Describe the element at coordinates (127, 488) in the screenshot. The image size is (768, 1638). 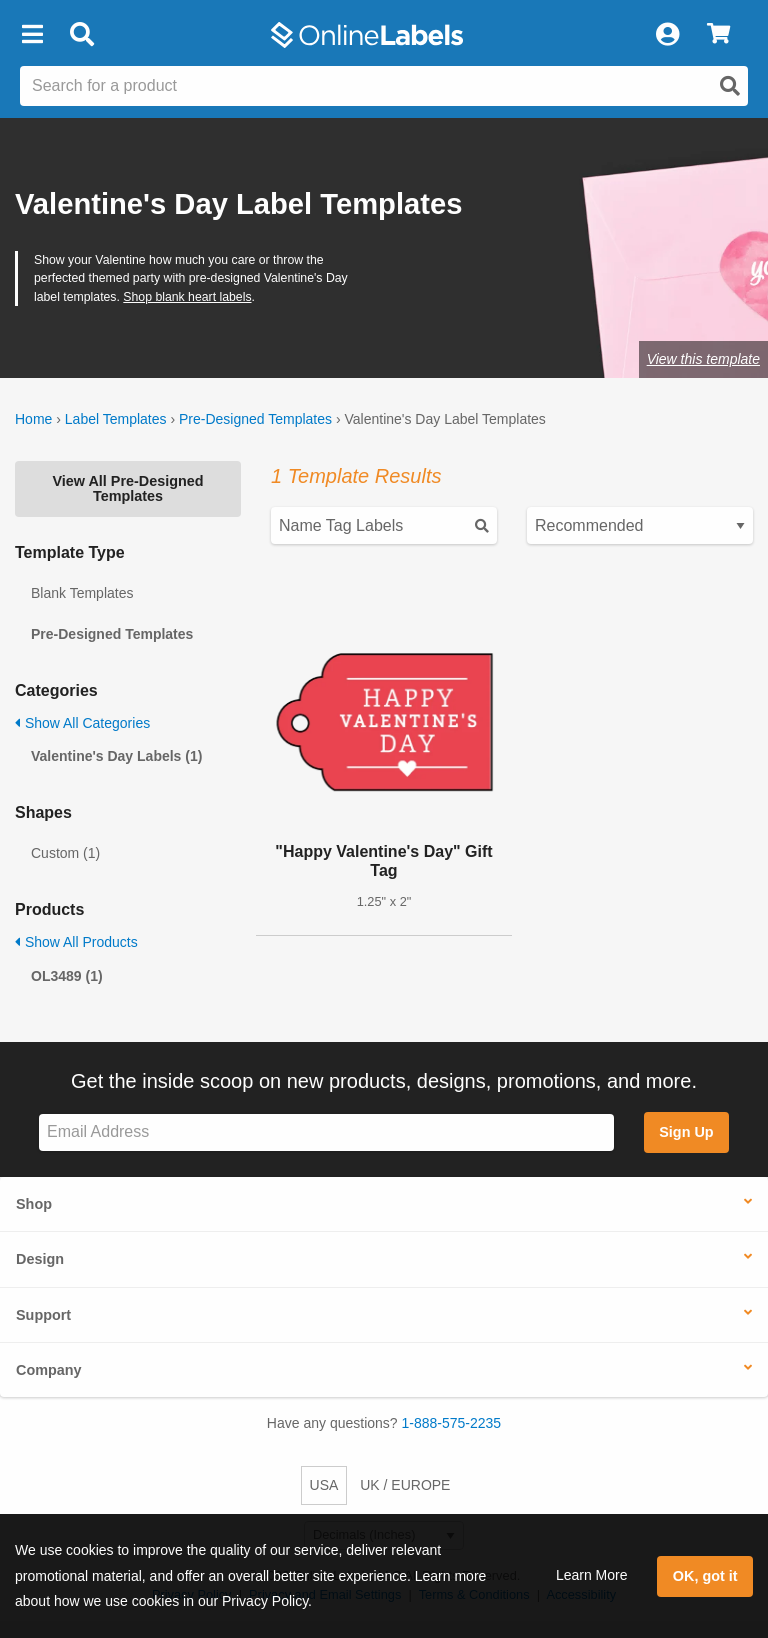
I see `View All Pre-Designed Templates` at that location.